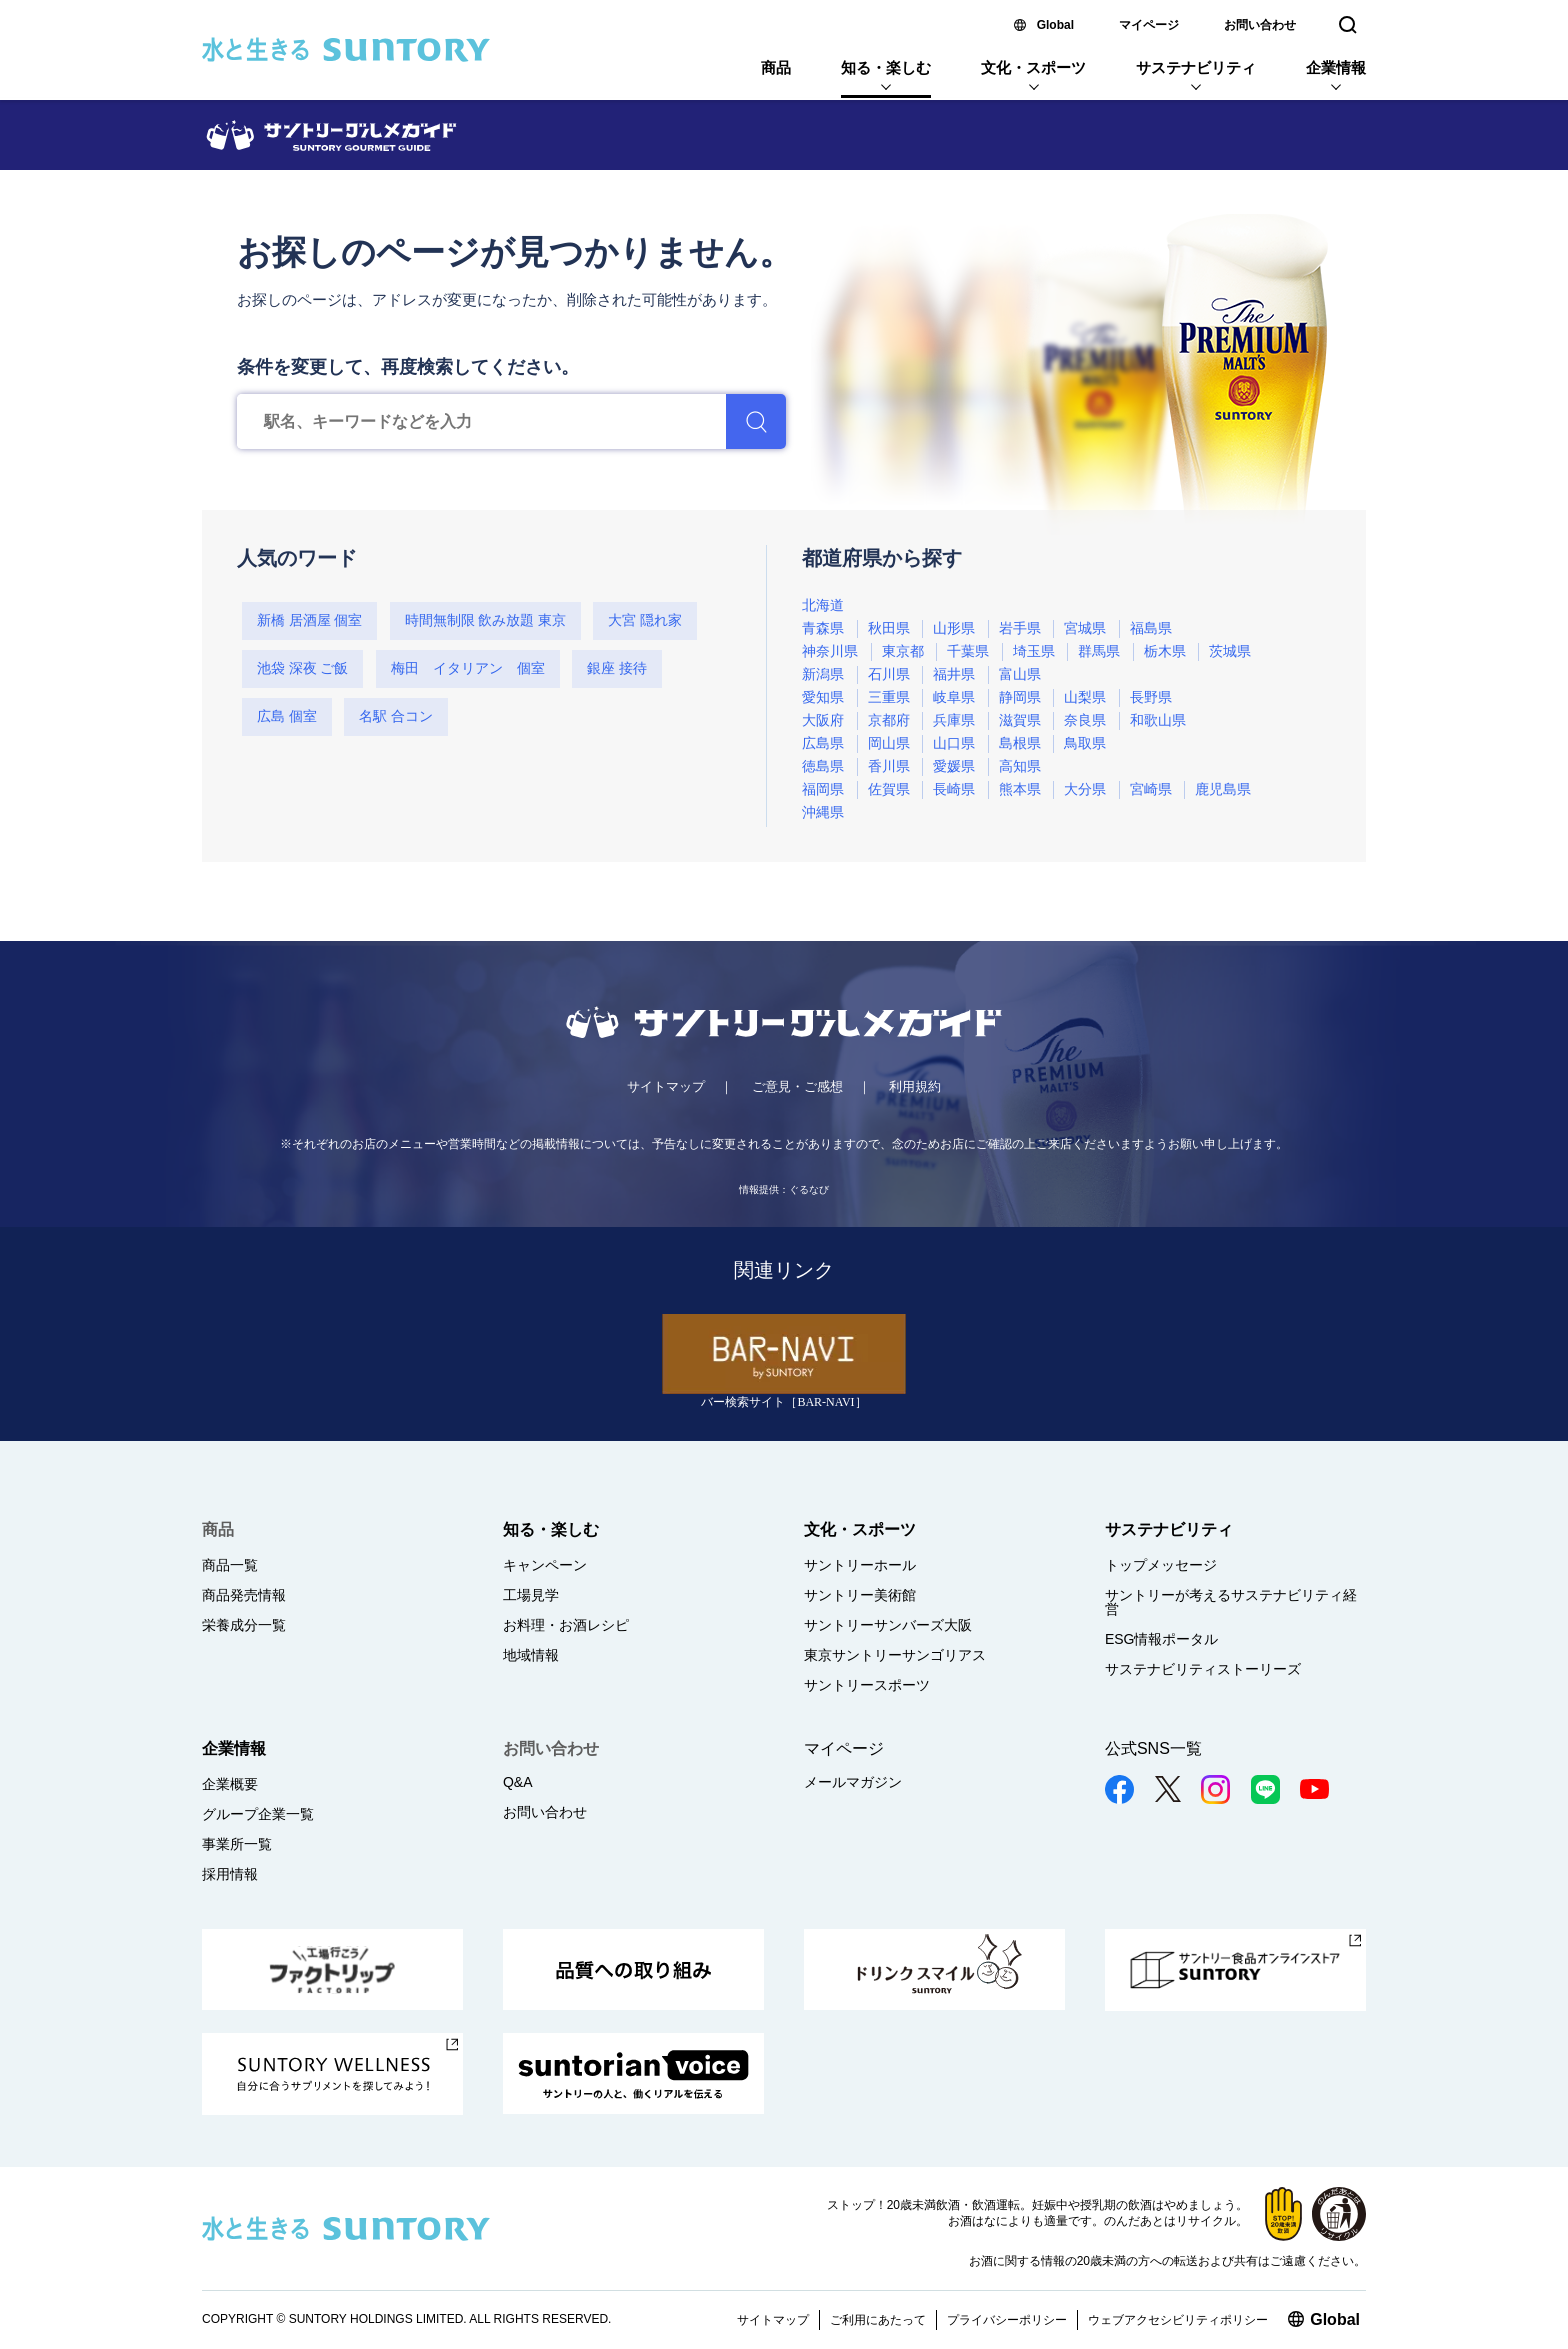 The width and height of the screenshot is (1568, 2349). Describe the element at coordinates (1196, 67) in the screenshot. I see `サステナビリティ` at that location.